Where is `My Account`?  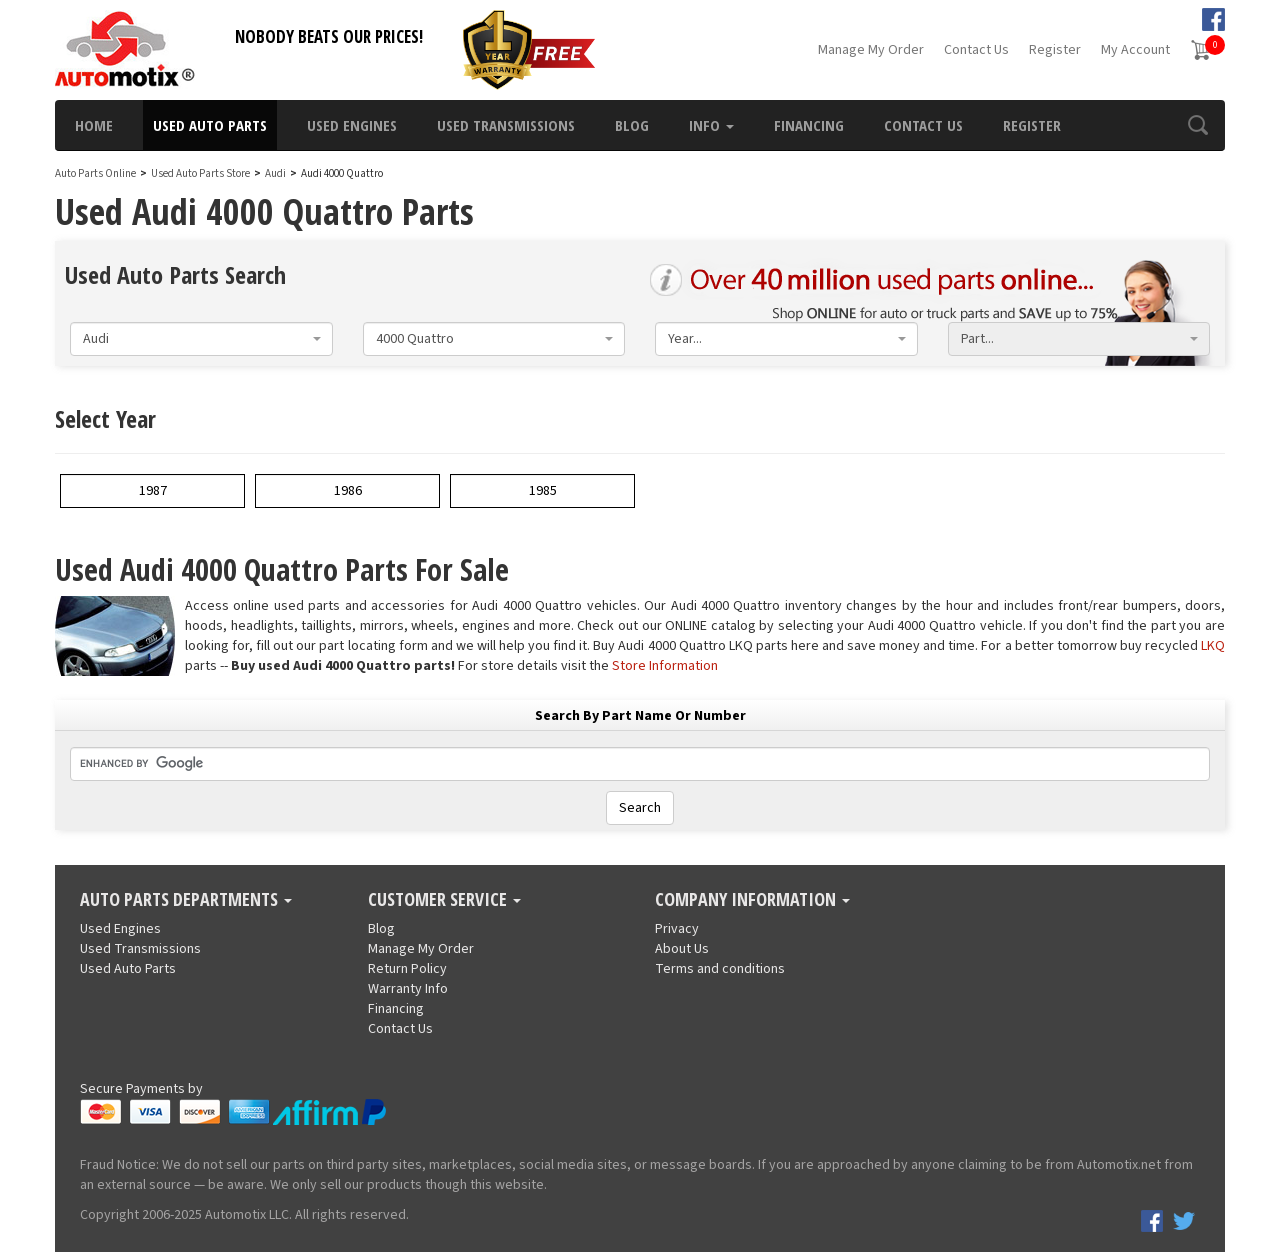 My Account is located at coordinates (1135, 50).